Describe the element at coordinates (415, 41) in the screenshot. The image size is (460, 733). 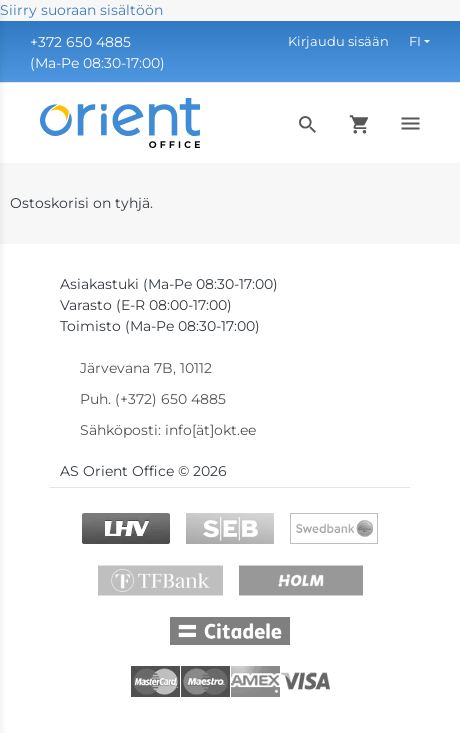
I see `FI` at that location.